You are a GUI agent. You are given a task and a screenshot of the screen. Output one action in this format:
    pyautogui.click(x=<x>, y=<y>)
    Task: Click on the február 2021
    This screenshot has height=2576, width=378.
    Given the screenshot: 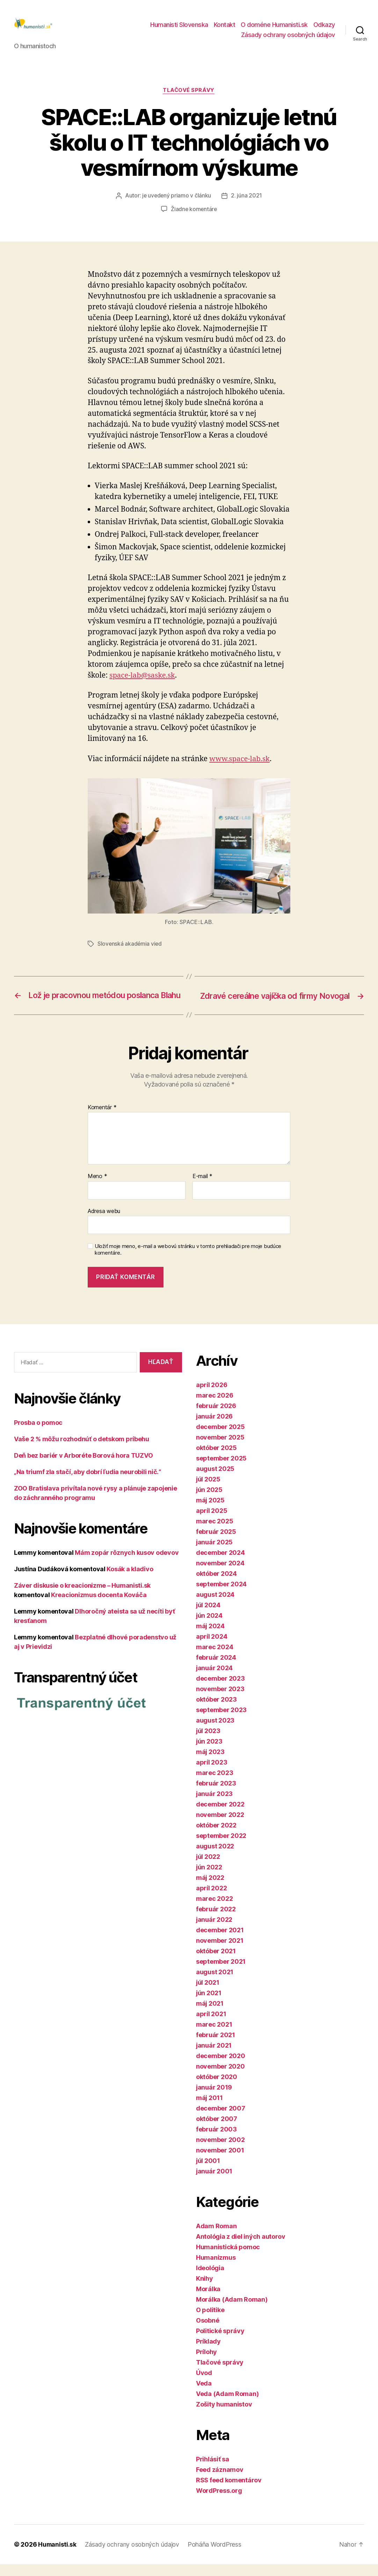 What is the action you would take?
    pyautogui.click(x=215, y=2046)
    